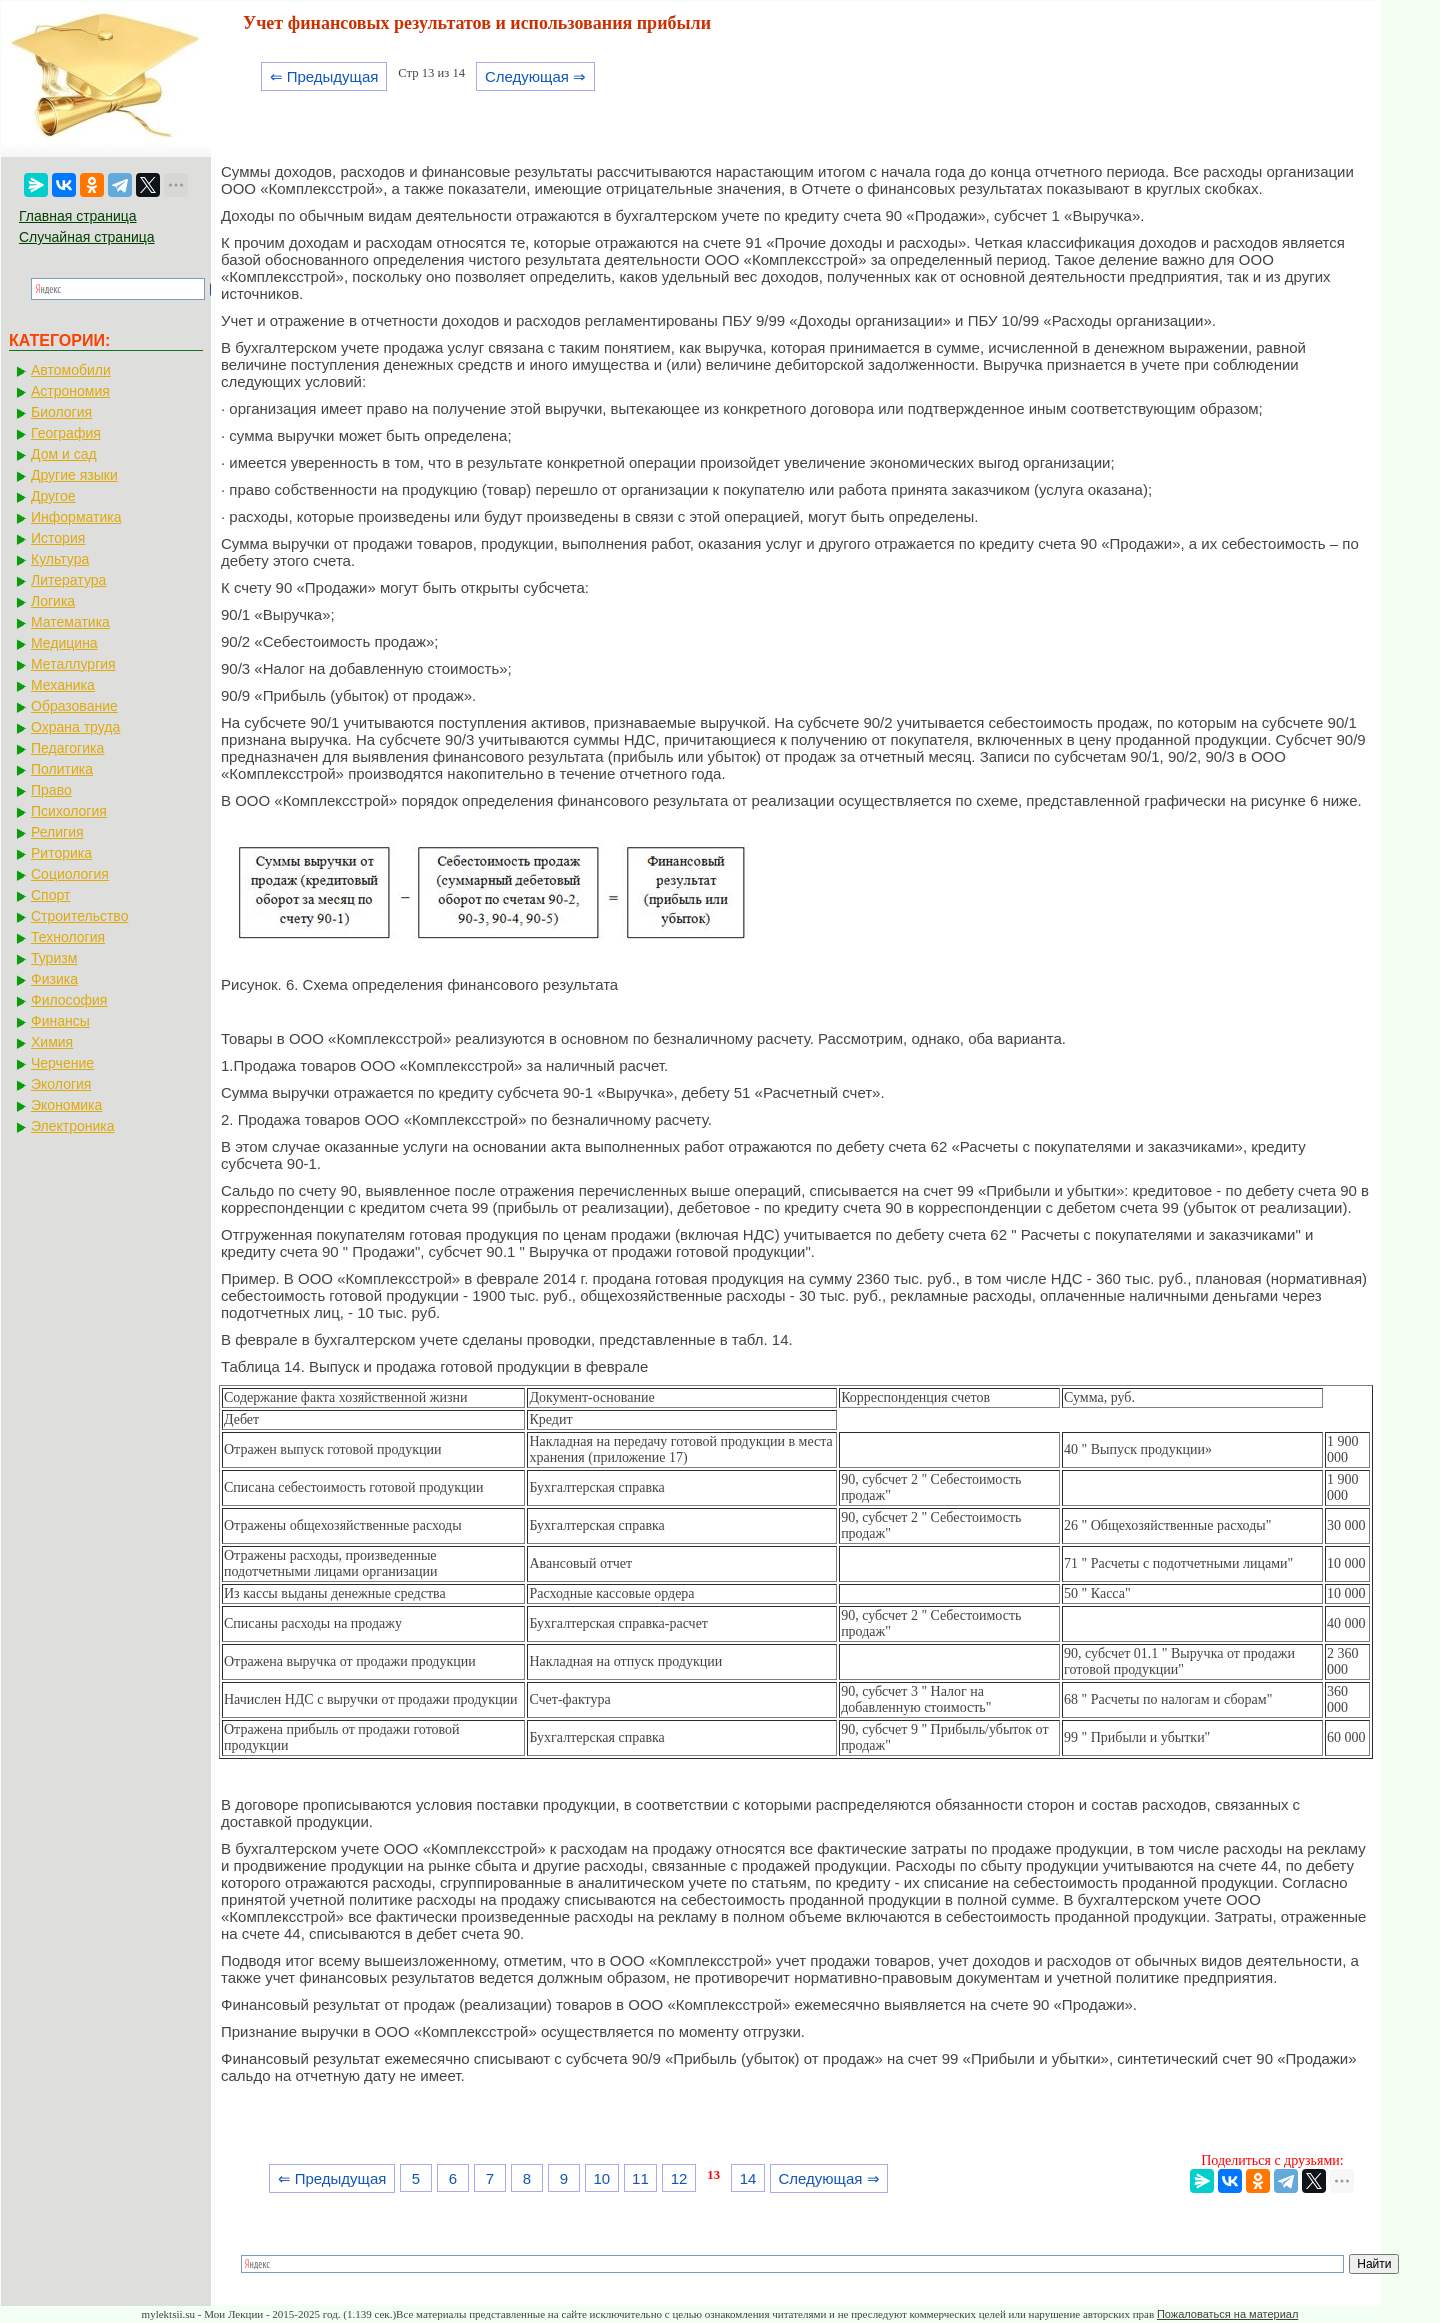 This screenshot has width=1440, height=2323. What do you see at coordinates (535, 76) in the screenshot?
I see `Следующая ⇒` at bounding box center [535, 76].